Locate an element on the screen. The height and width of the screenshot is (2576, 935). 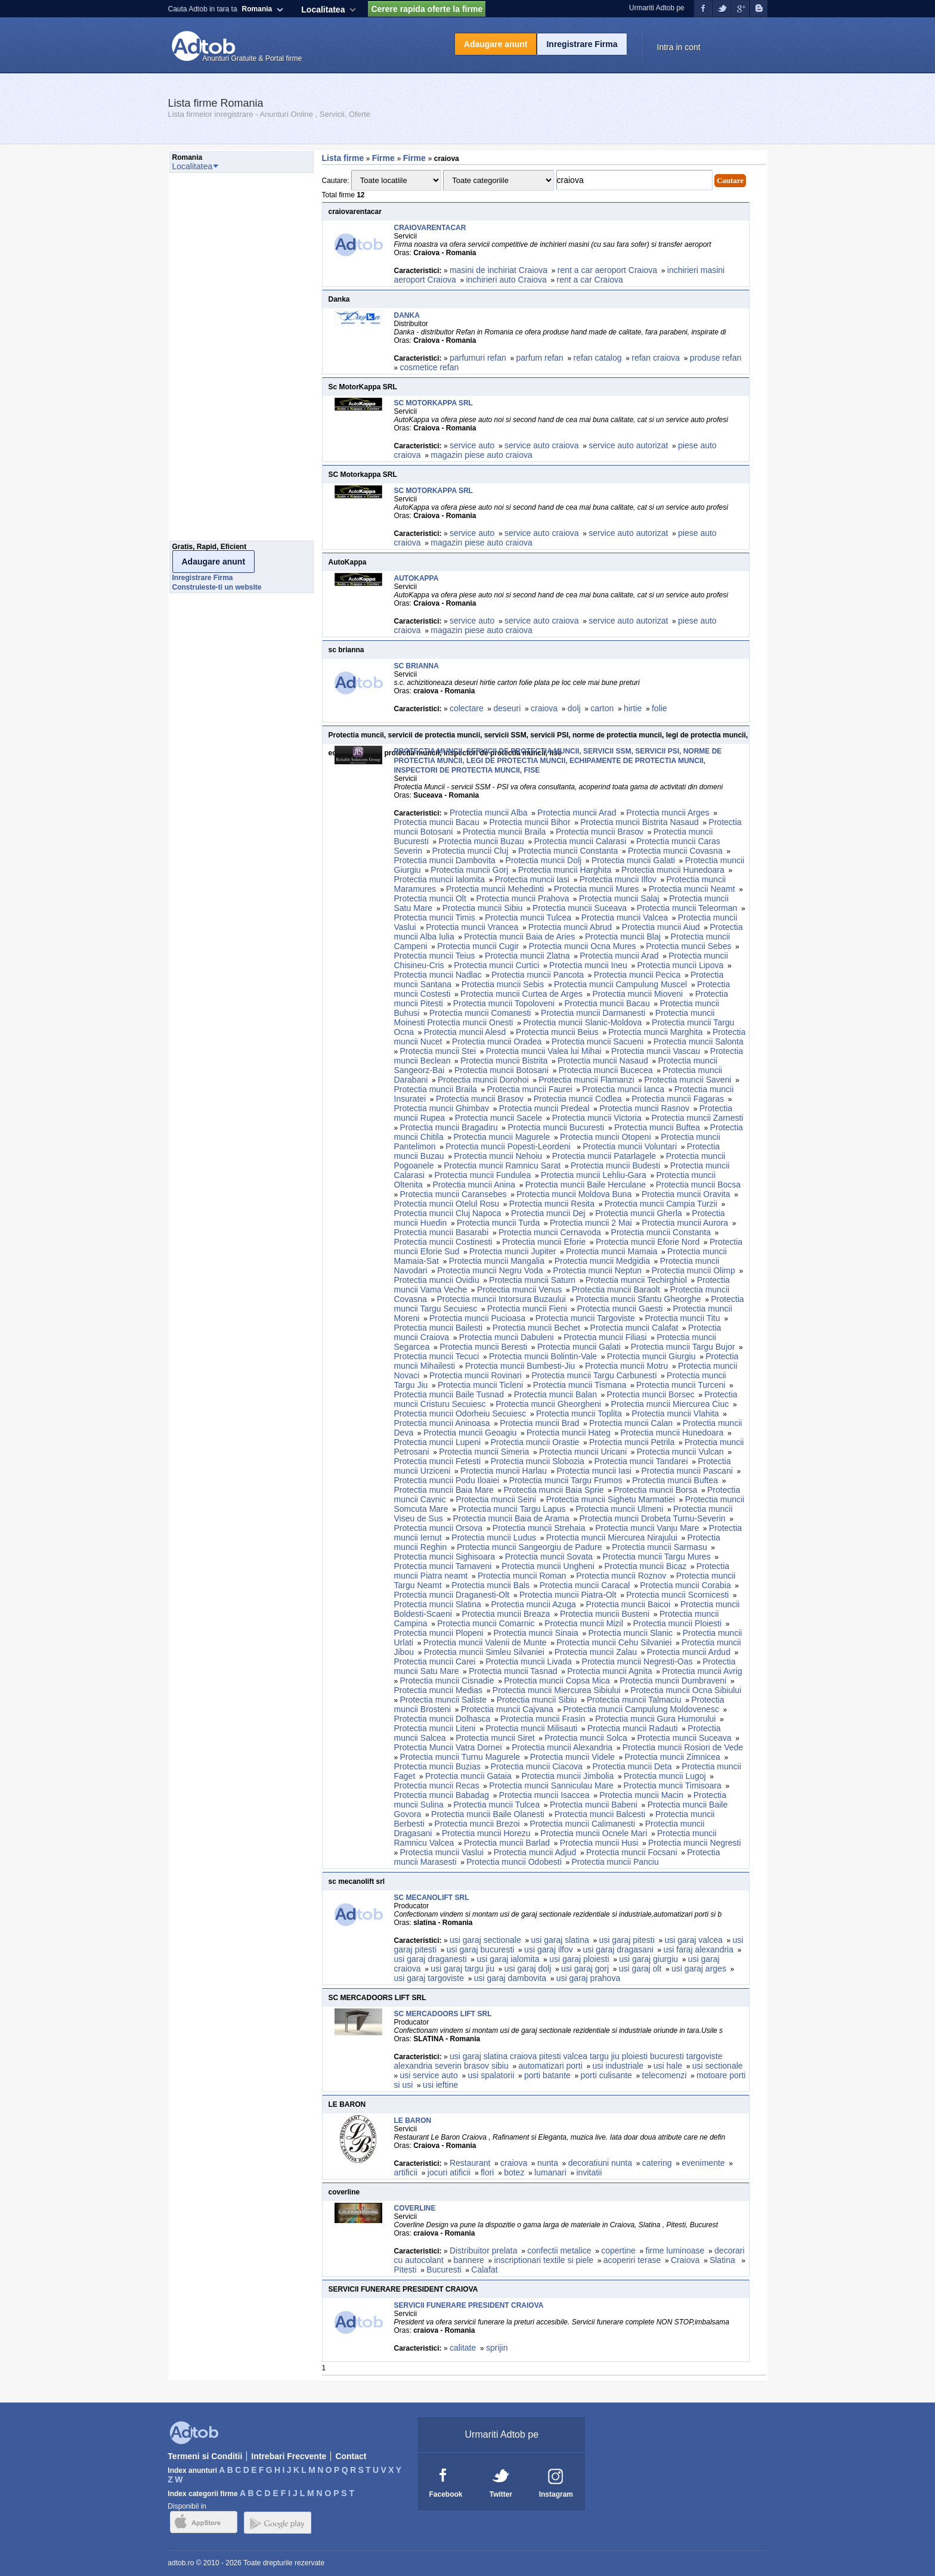
Protectia muncii Agnita is located at coordinates (609, 1671).